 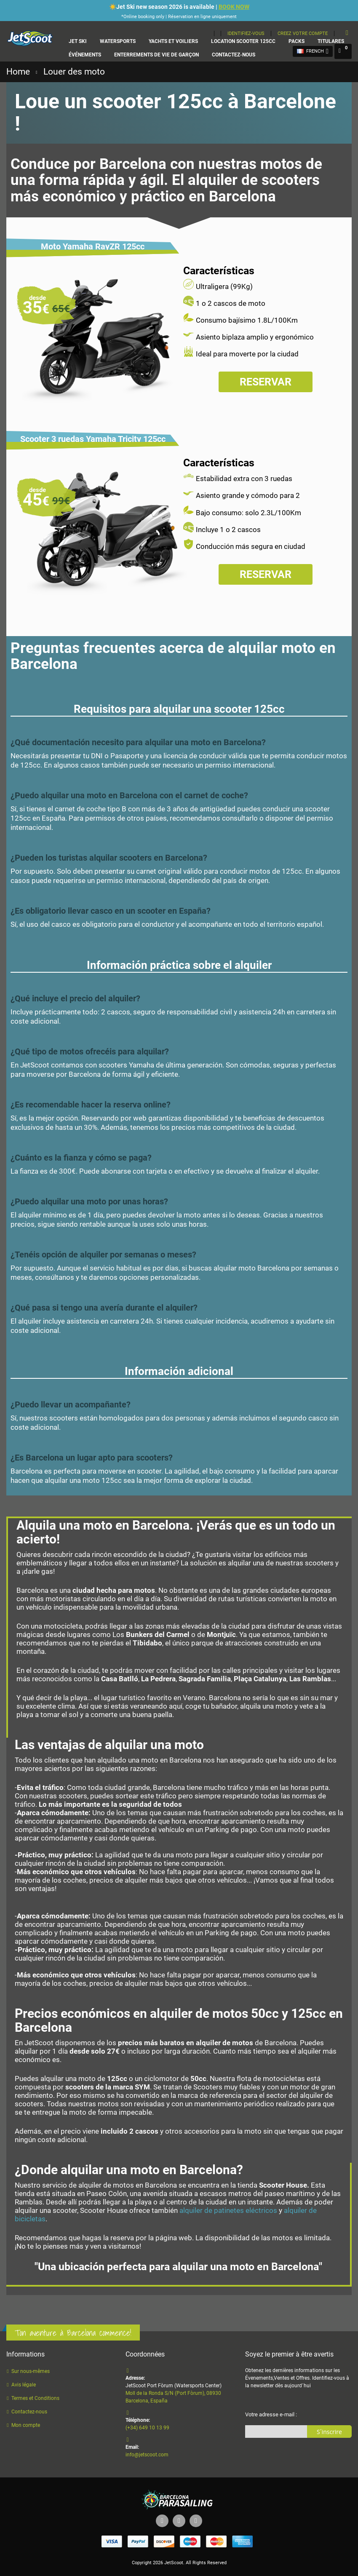 What do you see at coordinates (23, 2385) in the screenshot?
I see `Avis légale` at bounding box center [23, 2385].